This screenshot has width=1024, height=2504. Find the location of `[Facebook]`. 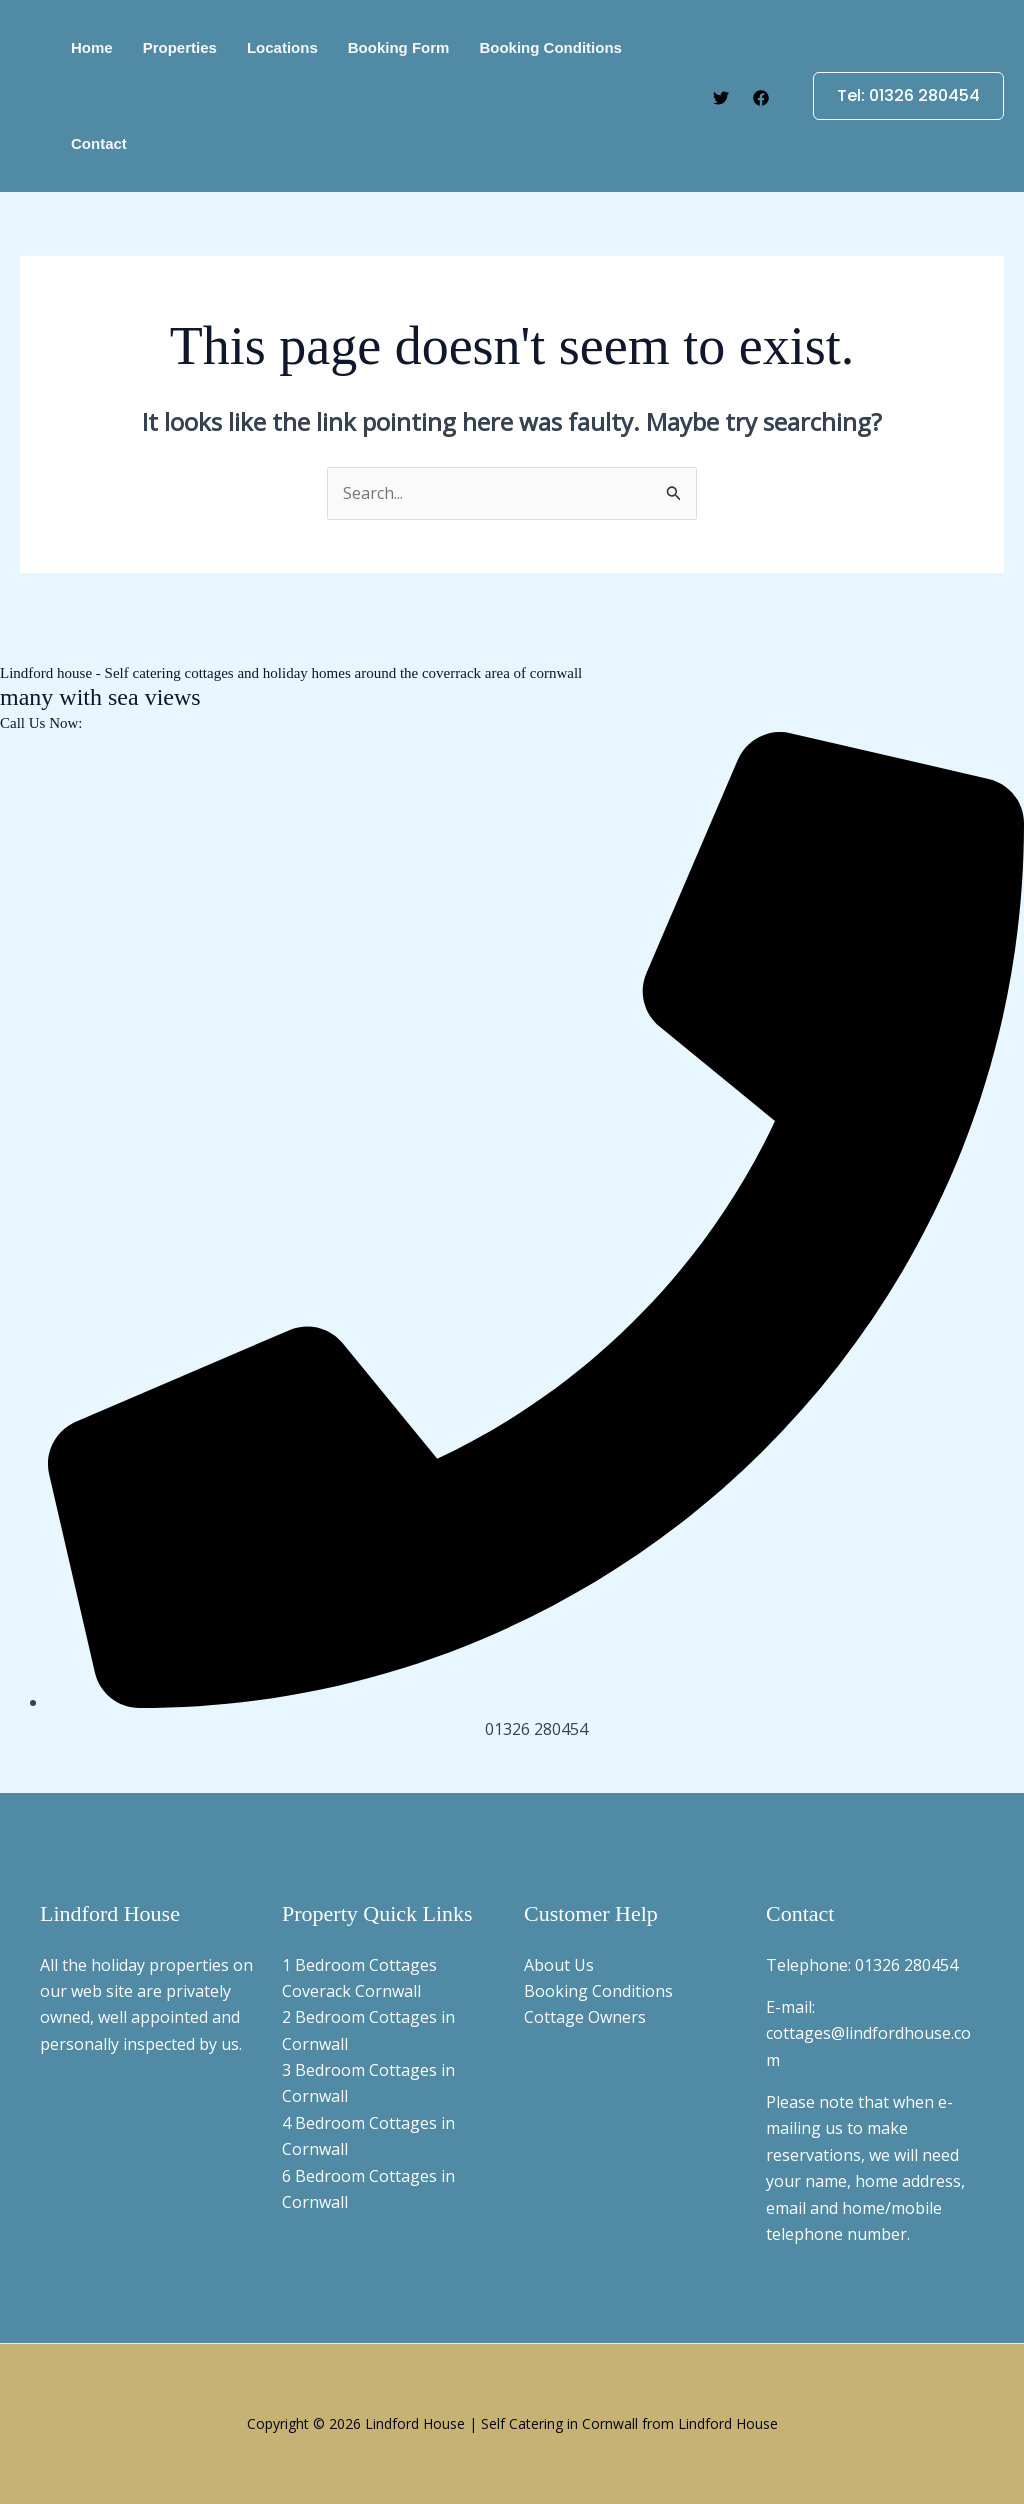

[Facebook] is located at coordinates (761, 98).